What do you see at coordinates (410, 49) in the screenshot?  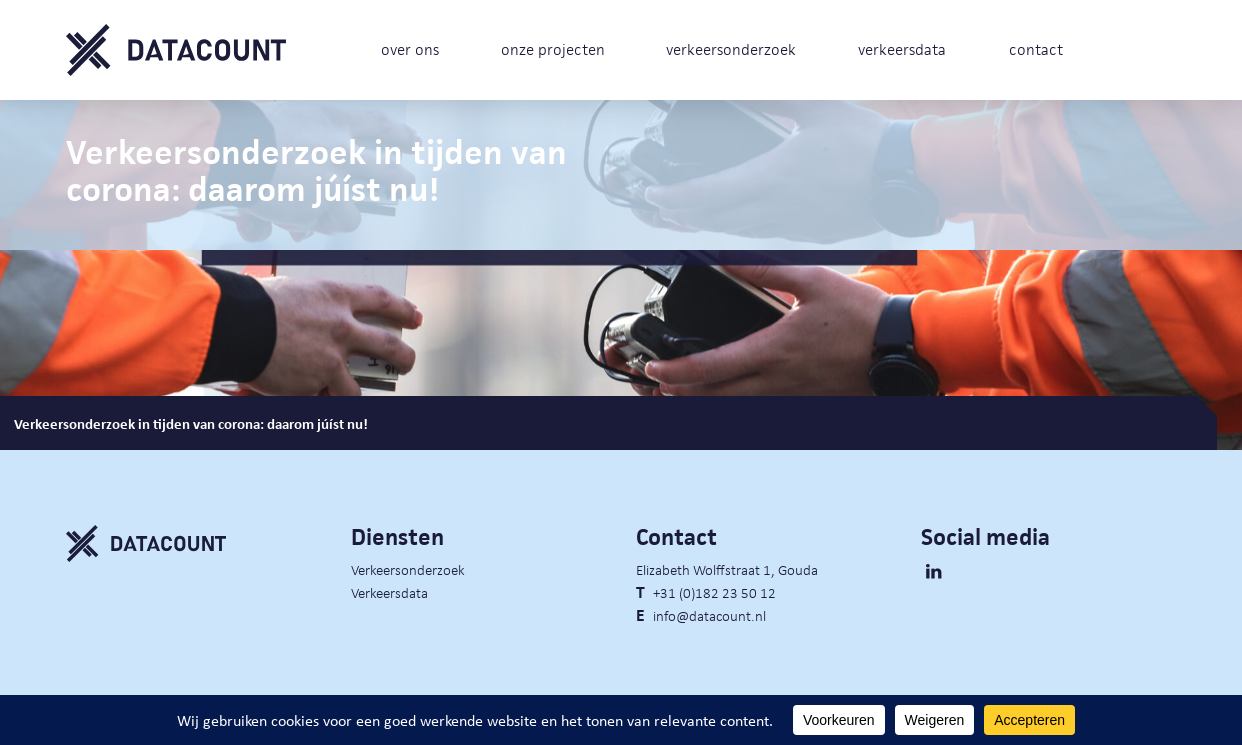 I see `over ons` at bounding box center [410, 49].